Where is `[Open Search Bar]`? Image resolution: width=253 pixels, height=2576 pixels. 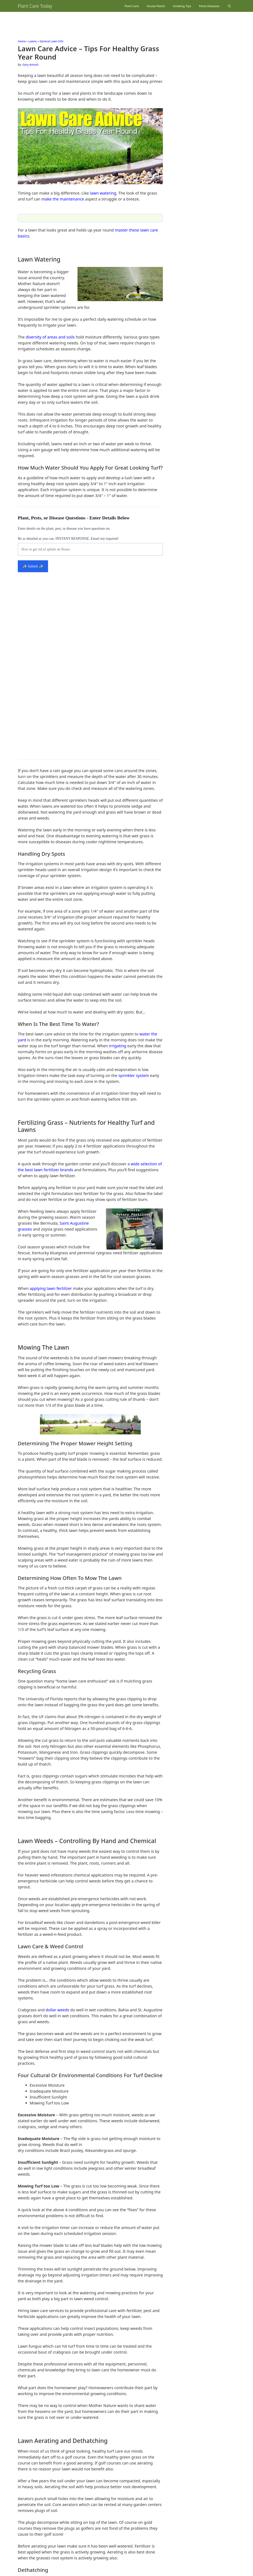
[Open Search Bar] is located at coordinates (229, 6).